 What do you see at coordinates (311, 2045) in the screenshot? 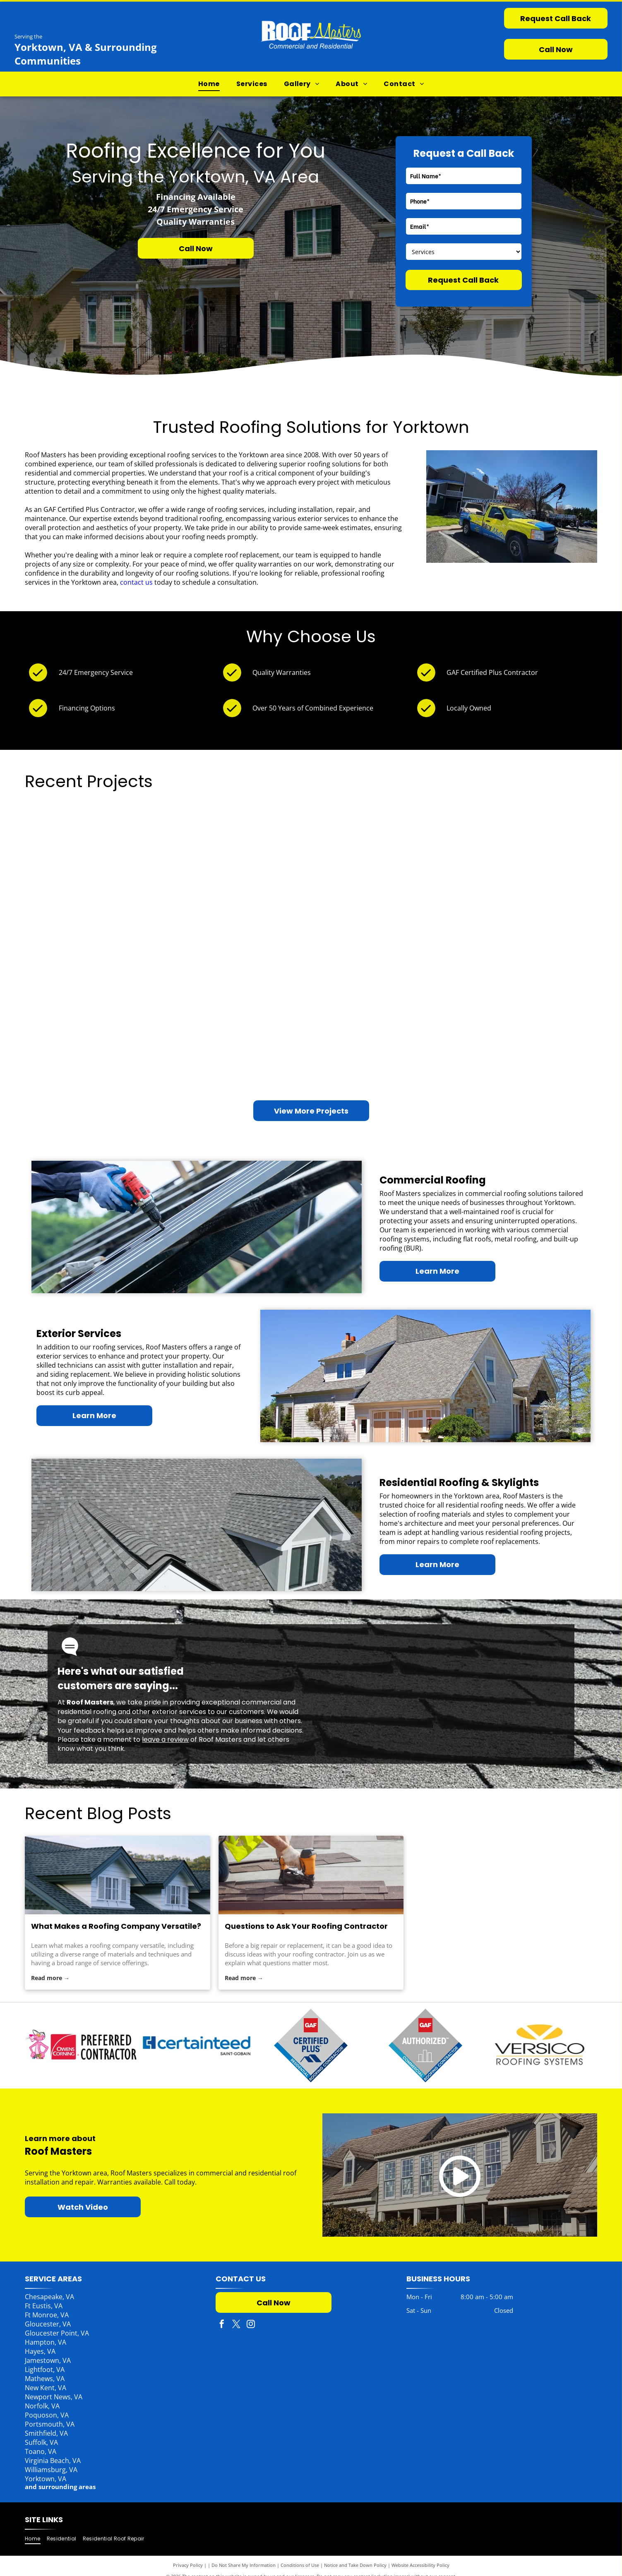
I see `[CertainTeed logo with the Saint-Gobain brand, blue text and logo on white background.]` at bounding box center [311, 2045].